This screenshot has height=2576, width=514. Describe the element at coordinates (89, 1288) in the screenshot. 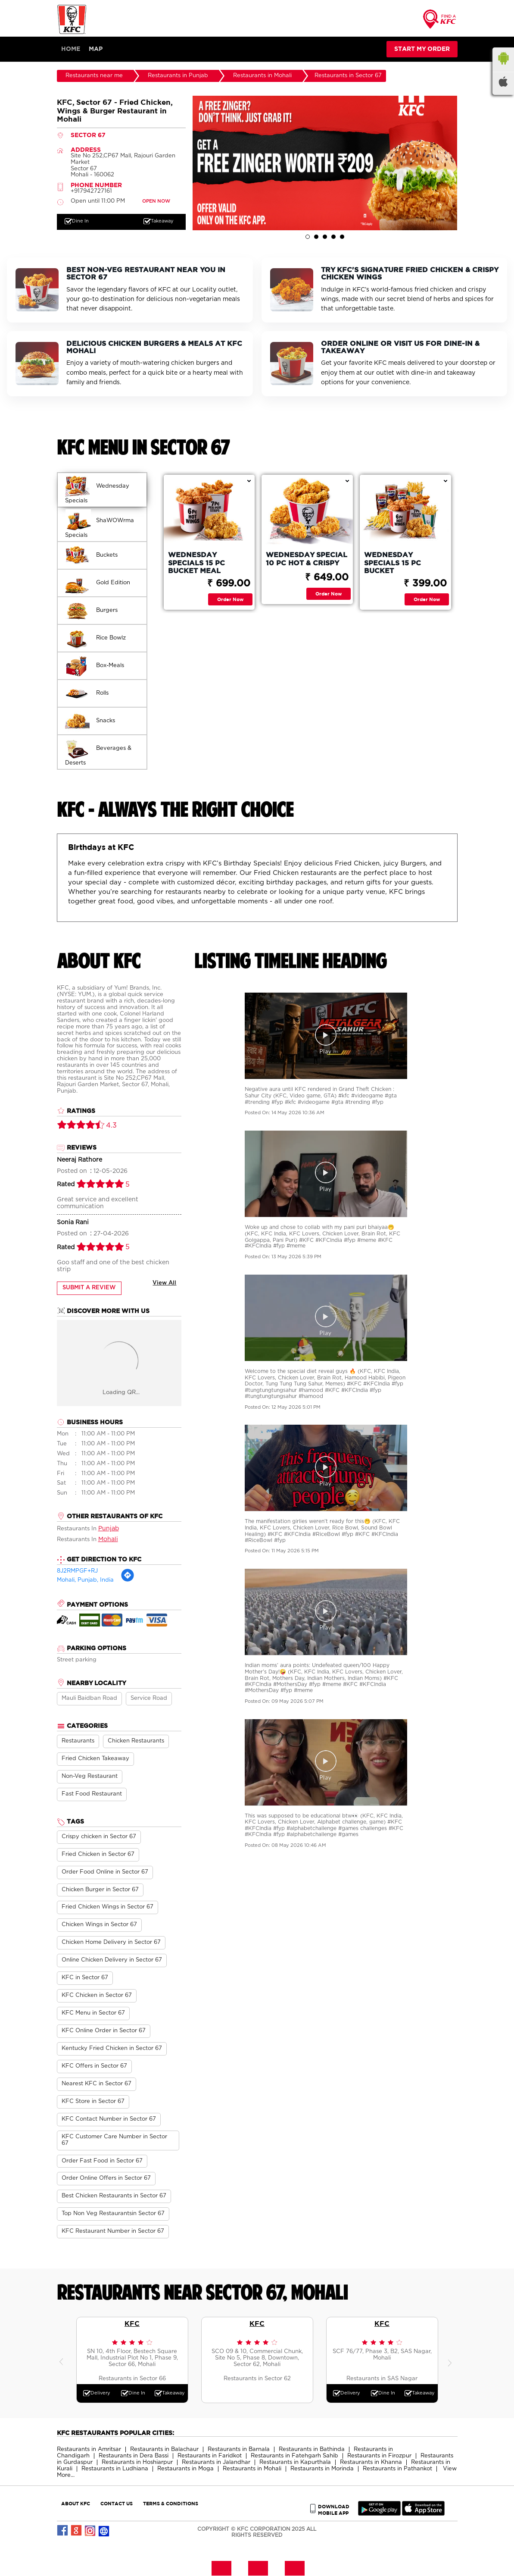

I see `Submit a Review` at that location.